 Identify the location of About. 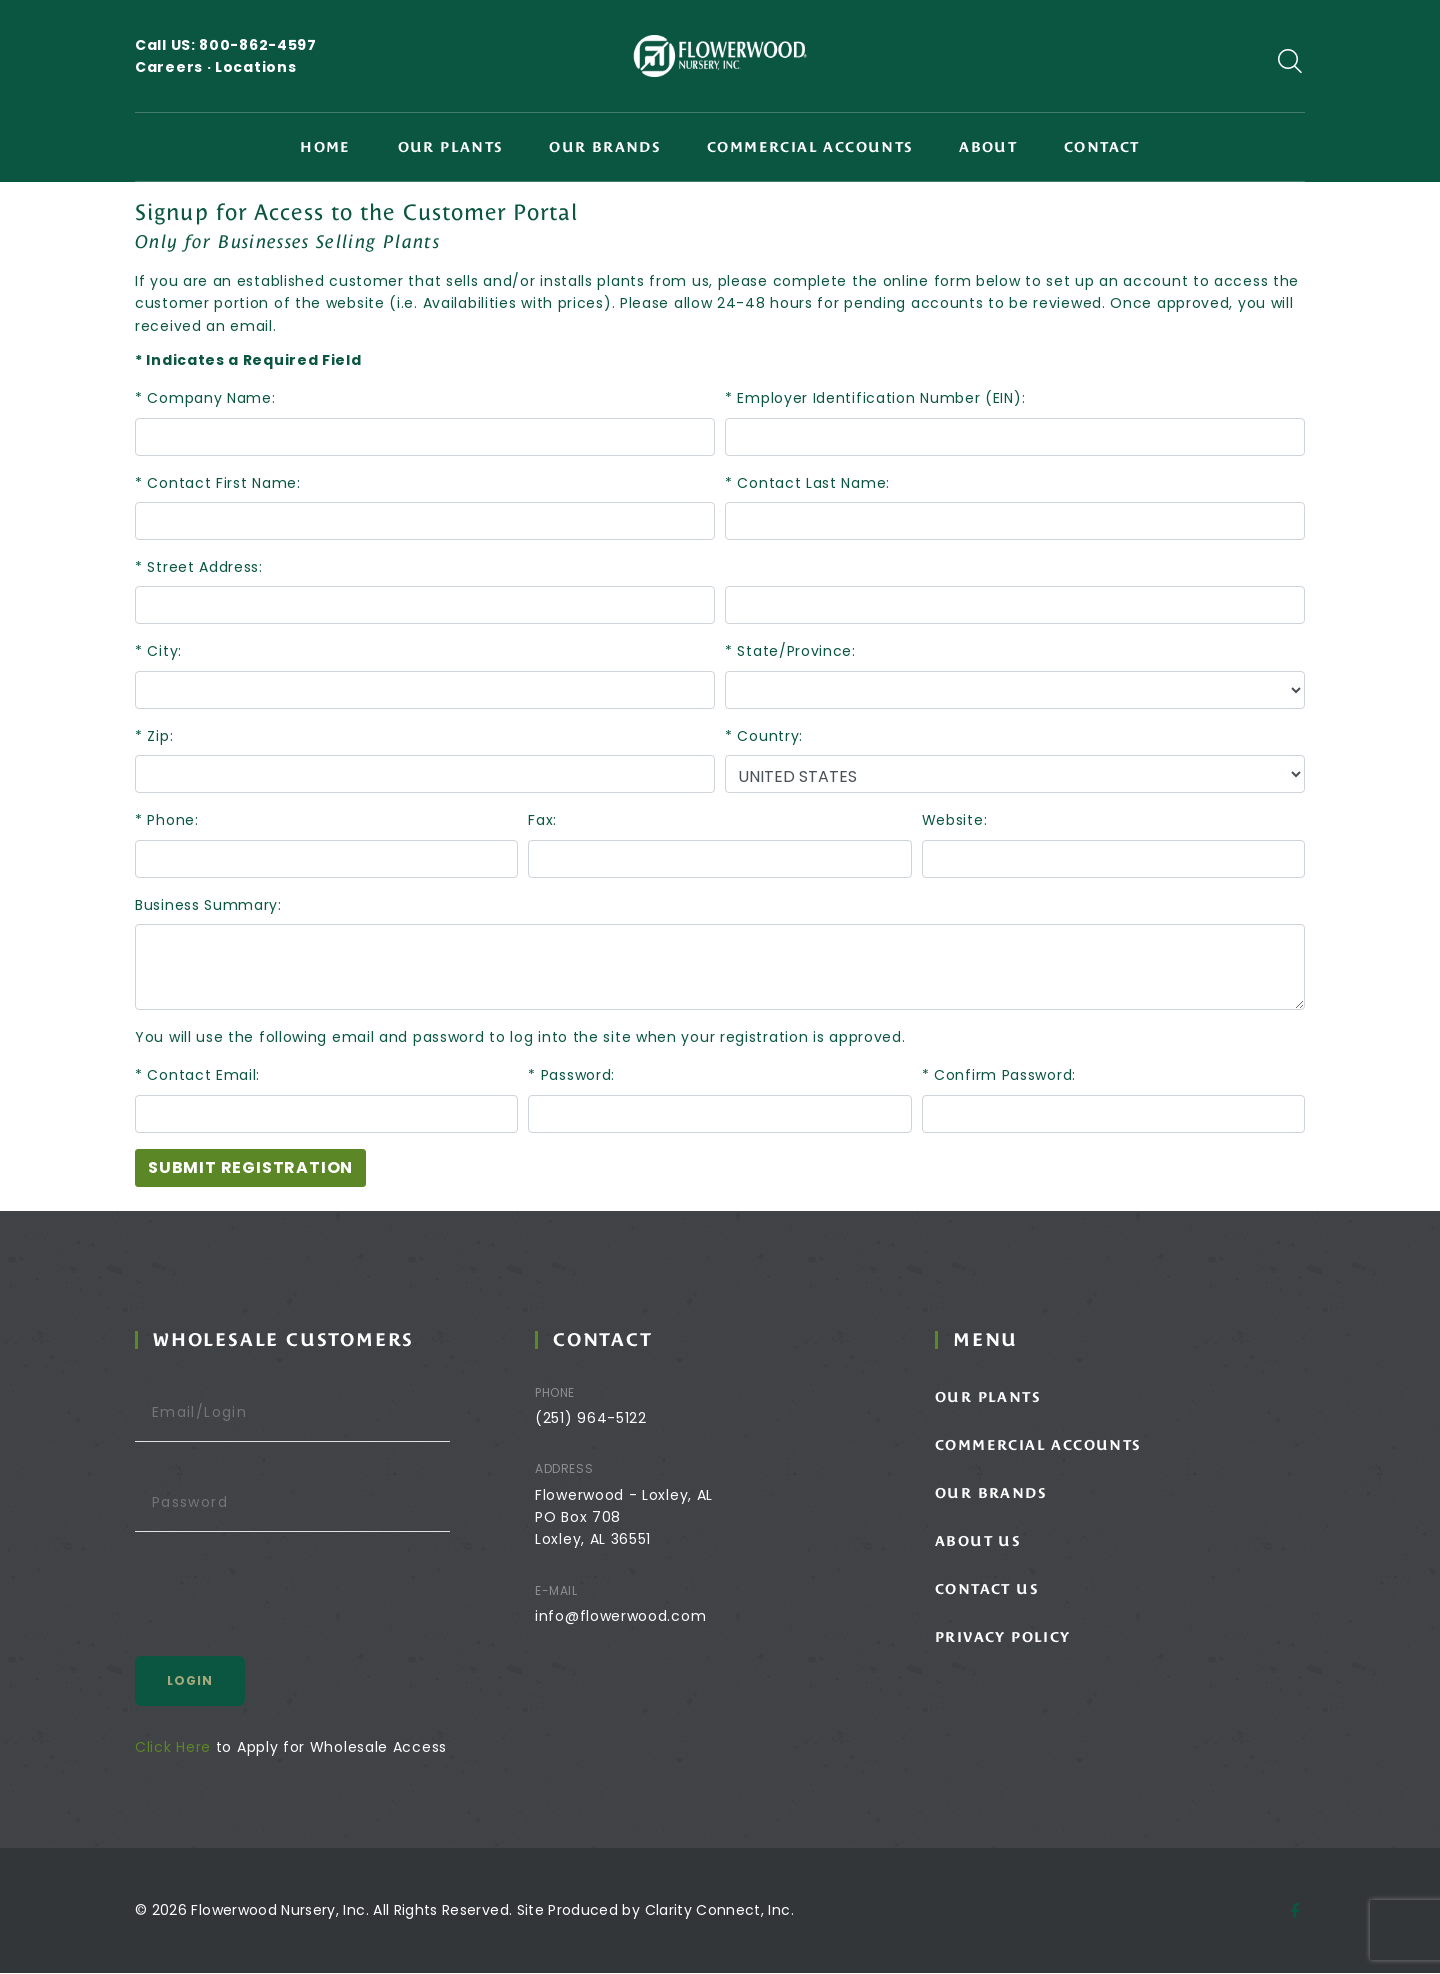
(988, 147).